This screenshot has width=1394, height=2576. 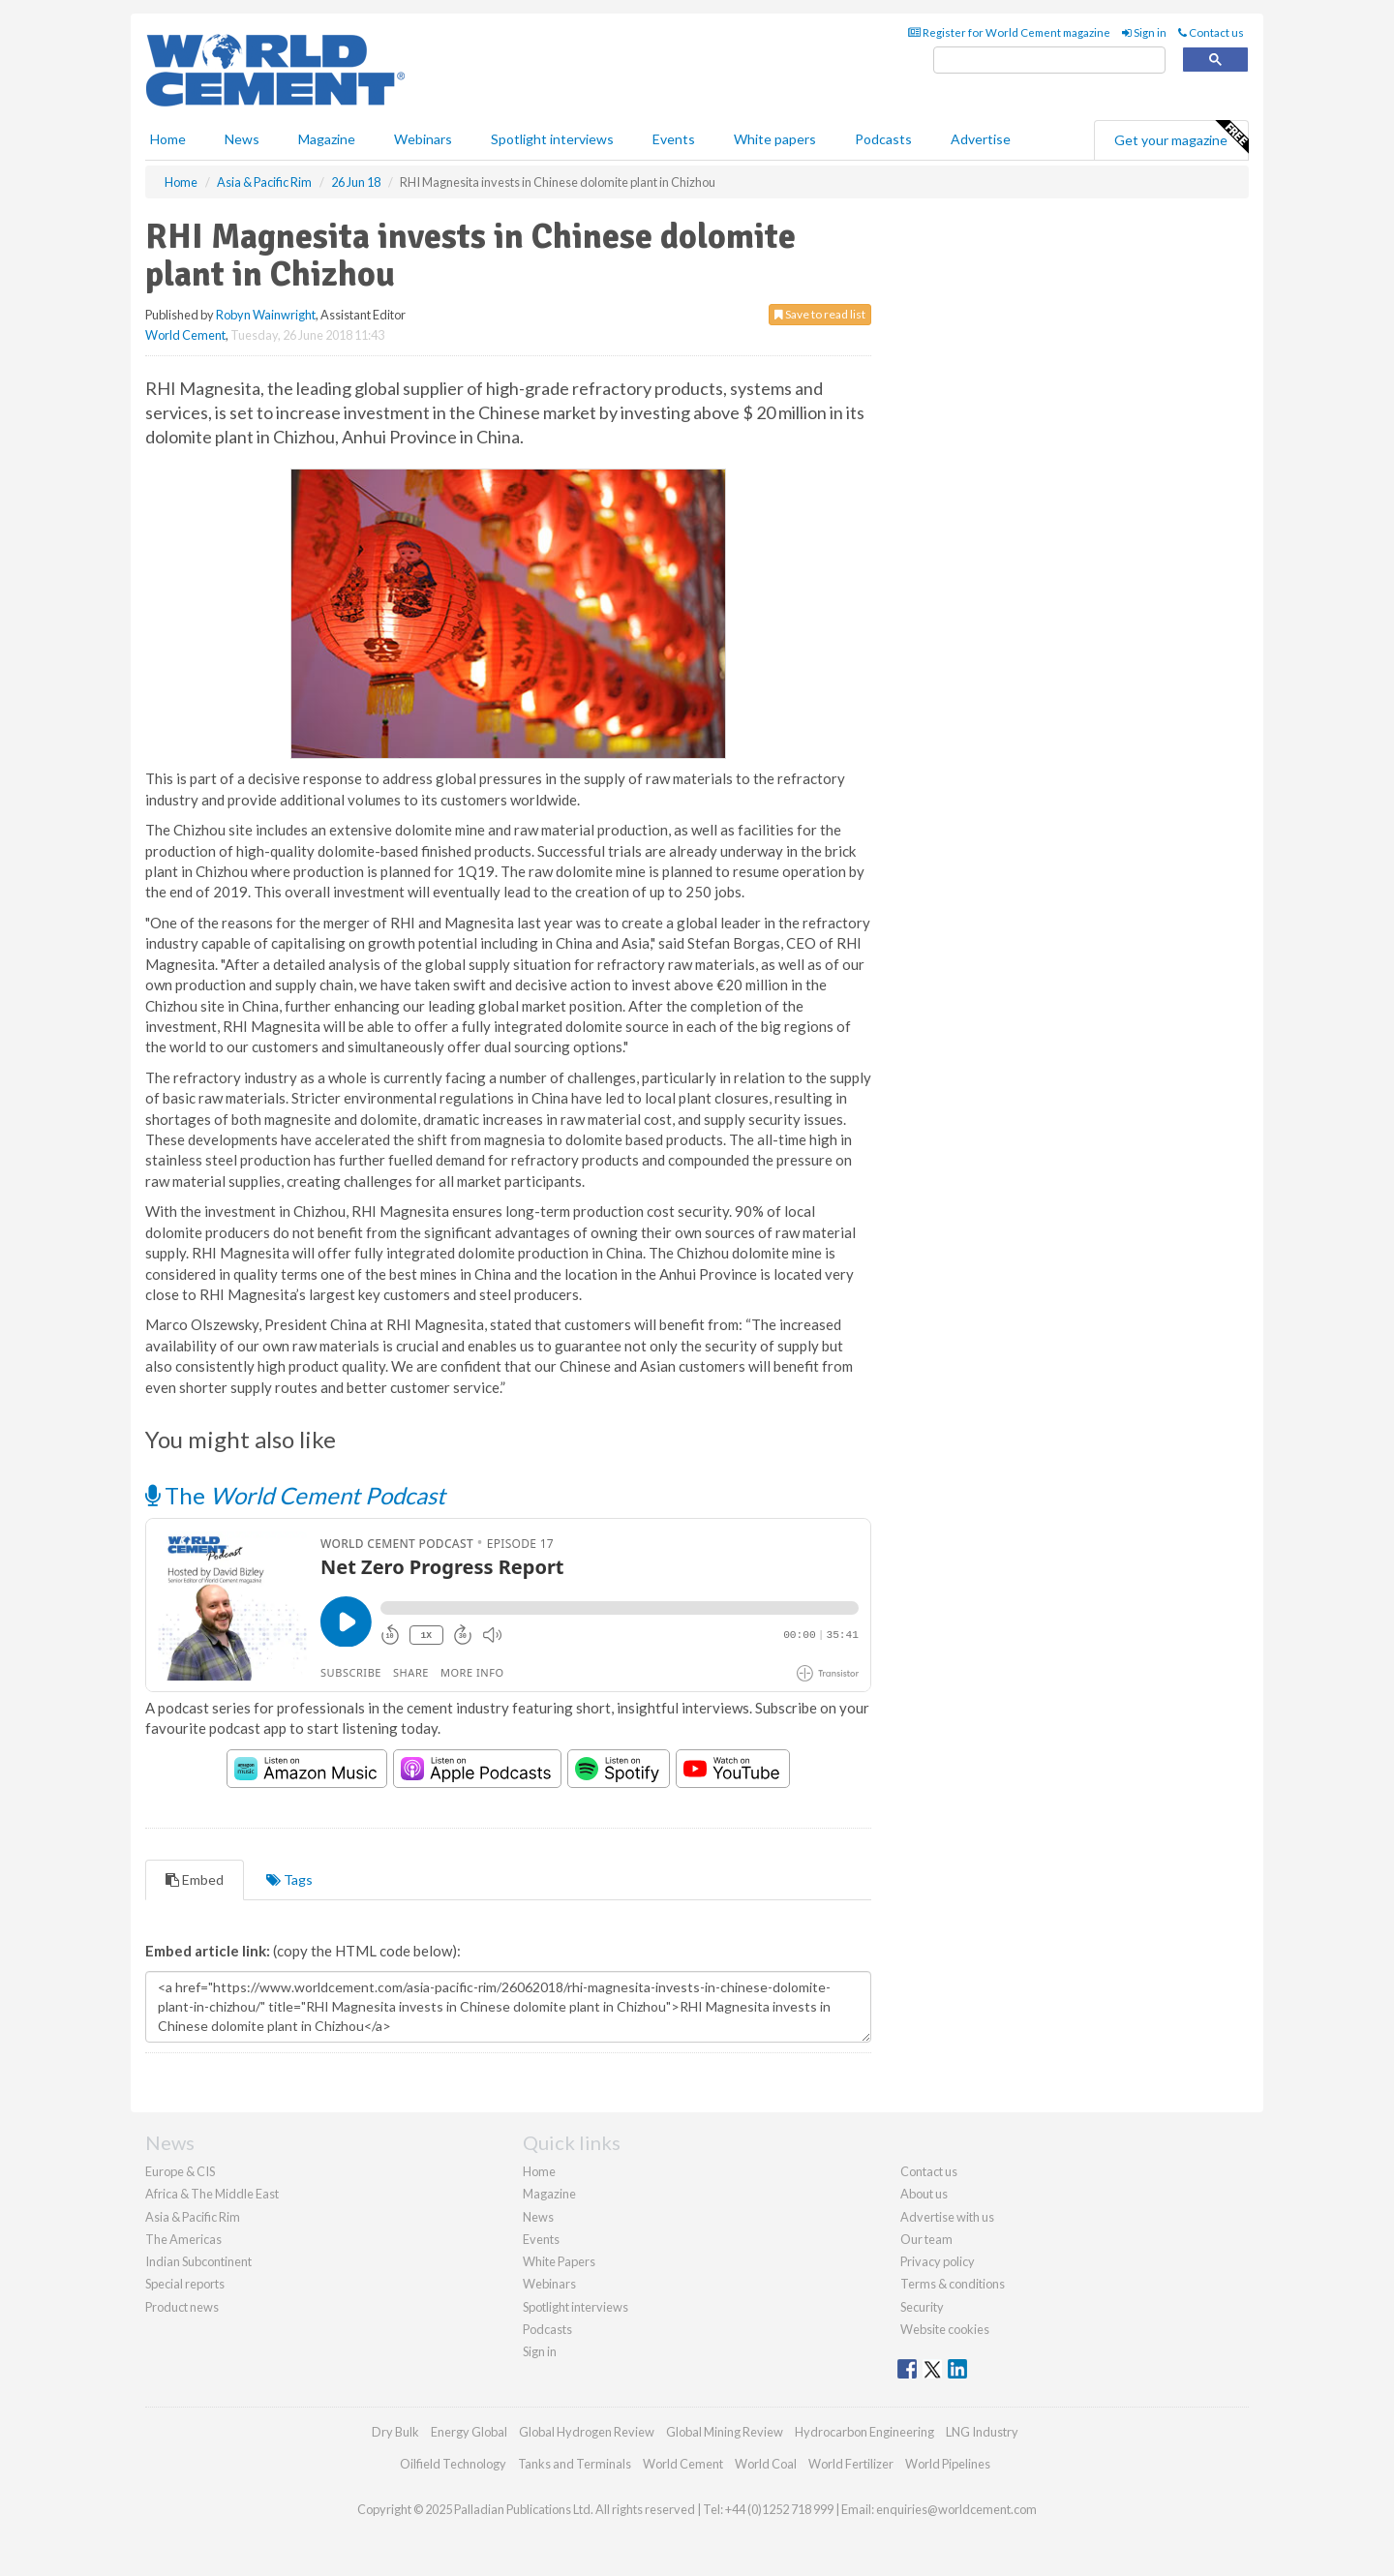 What do you see at coordinates (956, 2509) in the screenshot?
I see `enquiries@worldcement.com` at bounding box center [956, 2509].